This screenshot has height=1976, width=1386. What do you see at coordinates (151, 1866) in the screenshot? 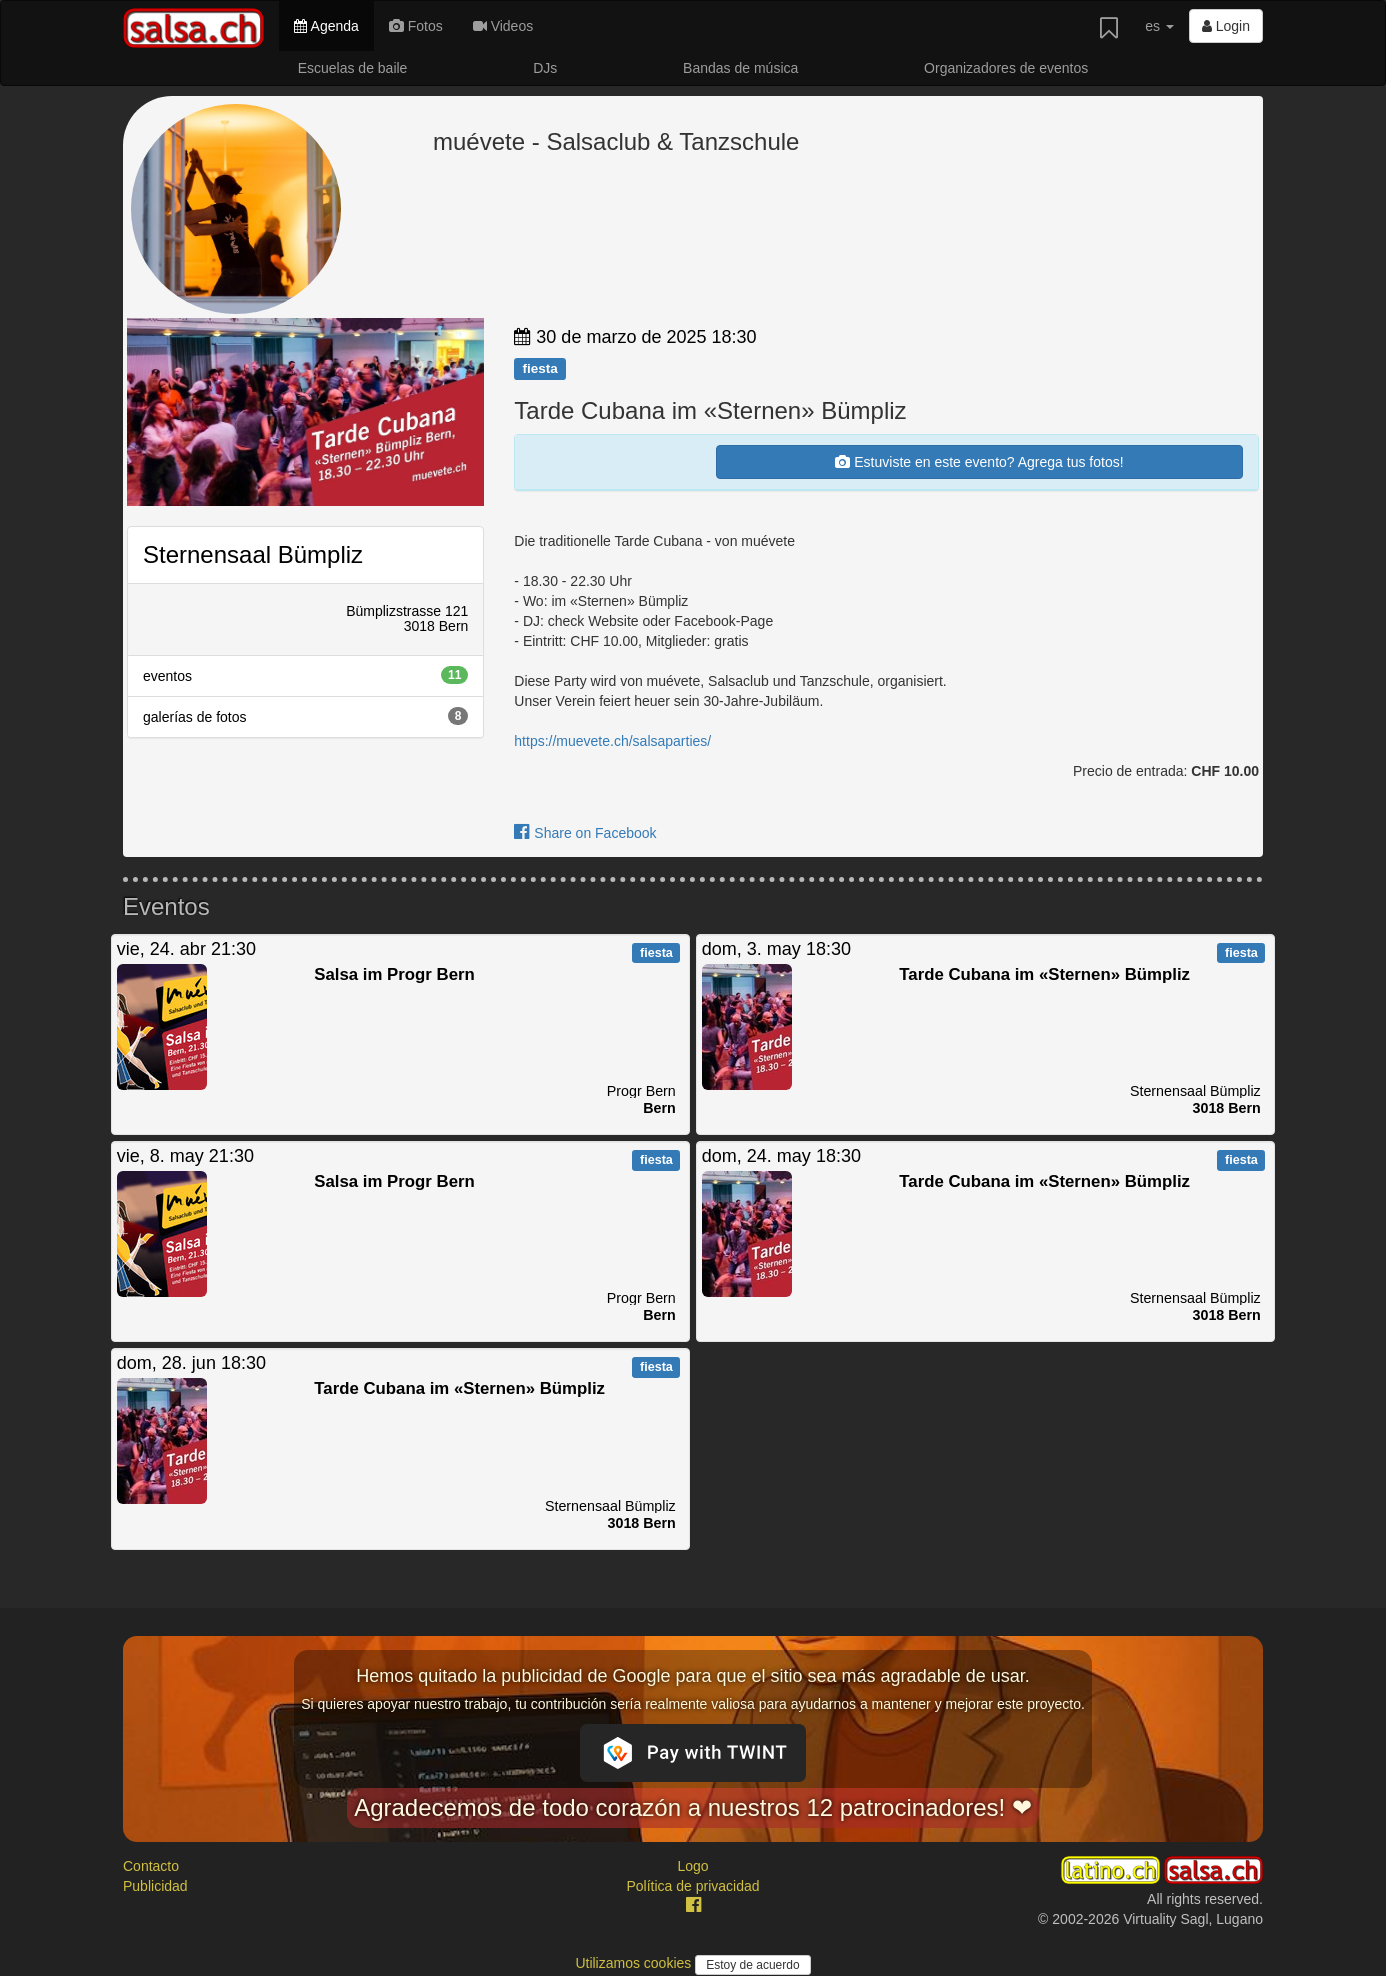
I see `Contacto` at bounding box center [151, 1866].